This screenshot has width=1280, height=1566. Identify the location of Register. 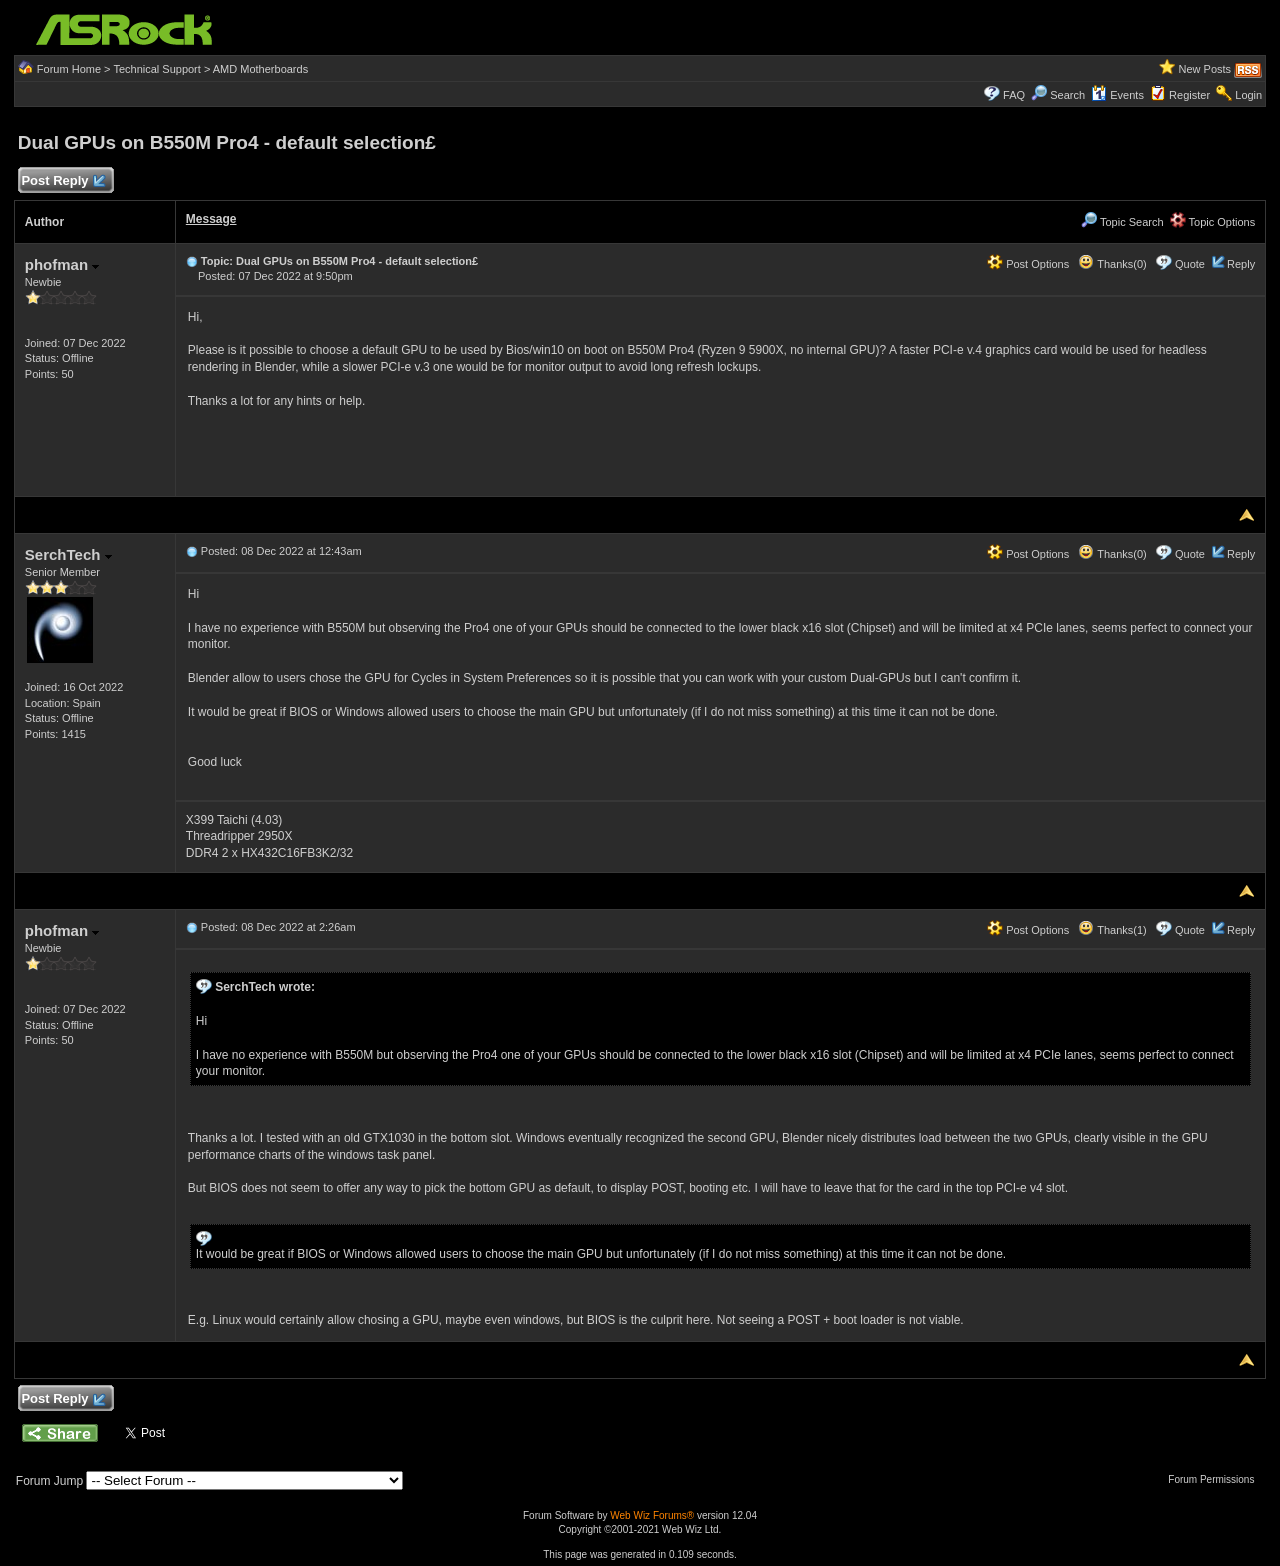
(1189, 95).